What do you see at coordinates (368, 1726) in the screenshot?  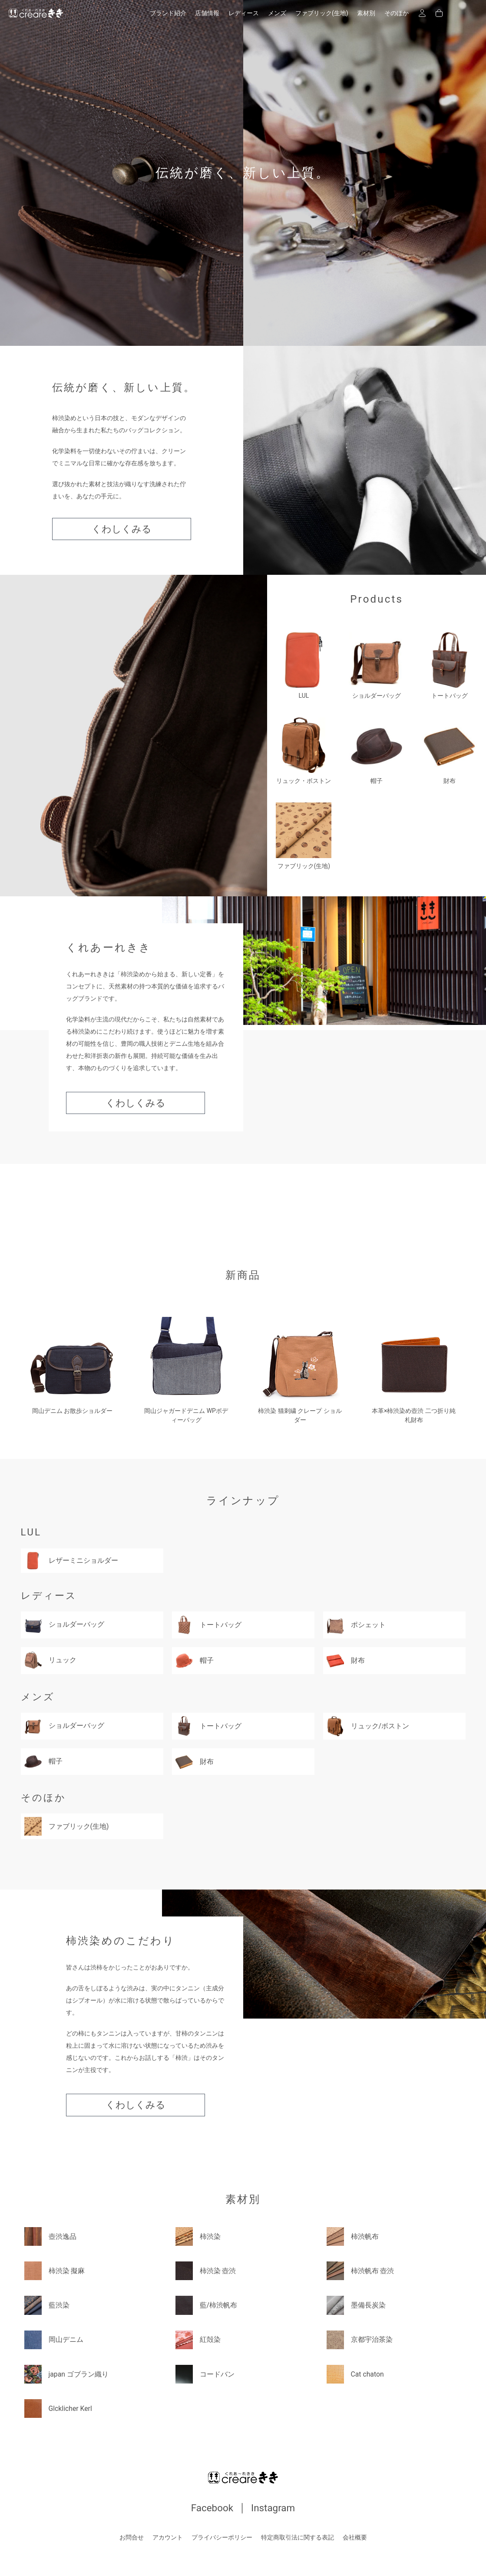 I see `リュック/ボストン` at bounding box center [368, 1726].